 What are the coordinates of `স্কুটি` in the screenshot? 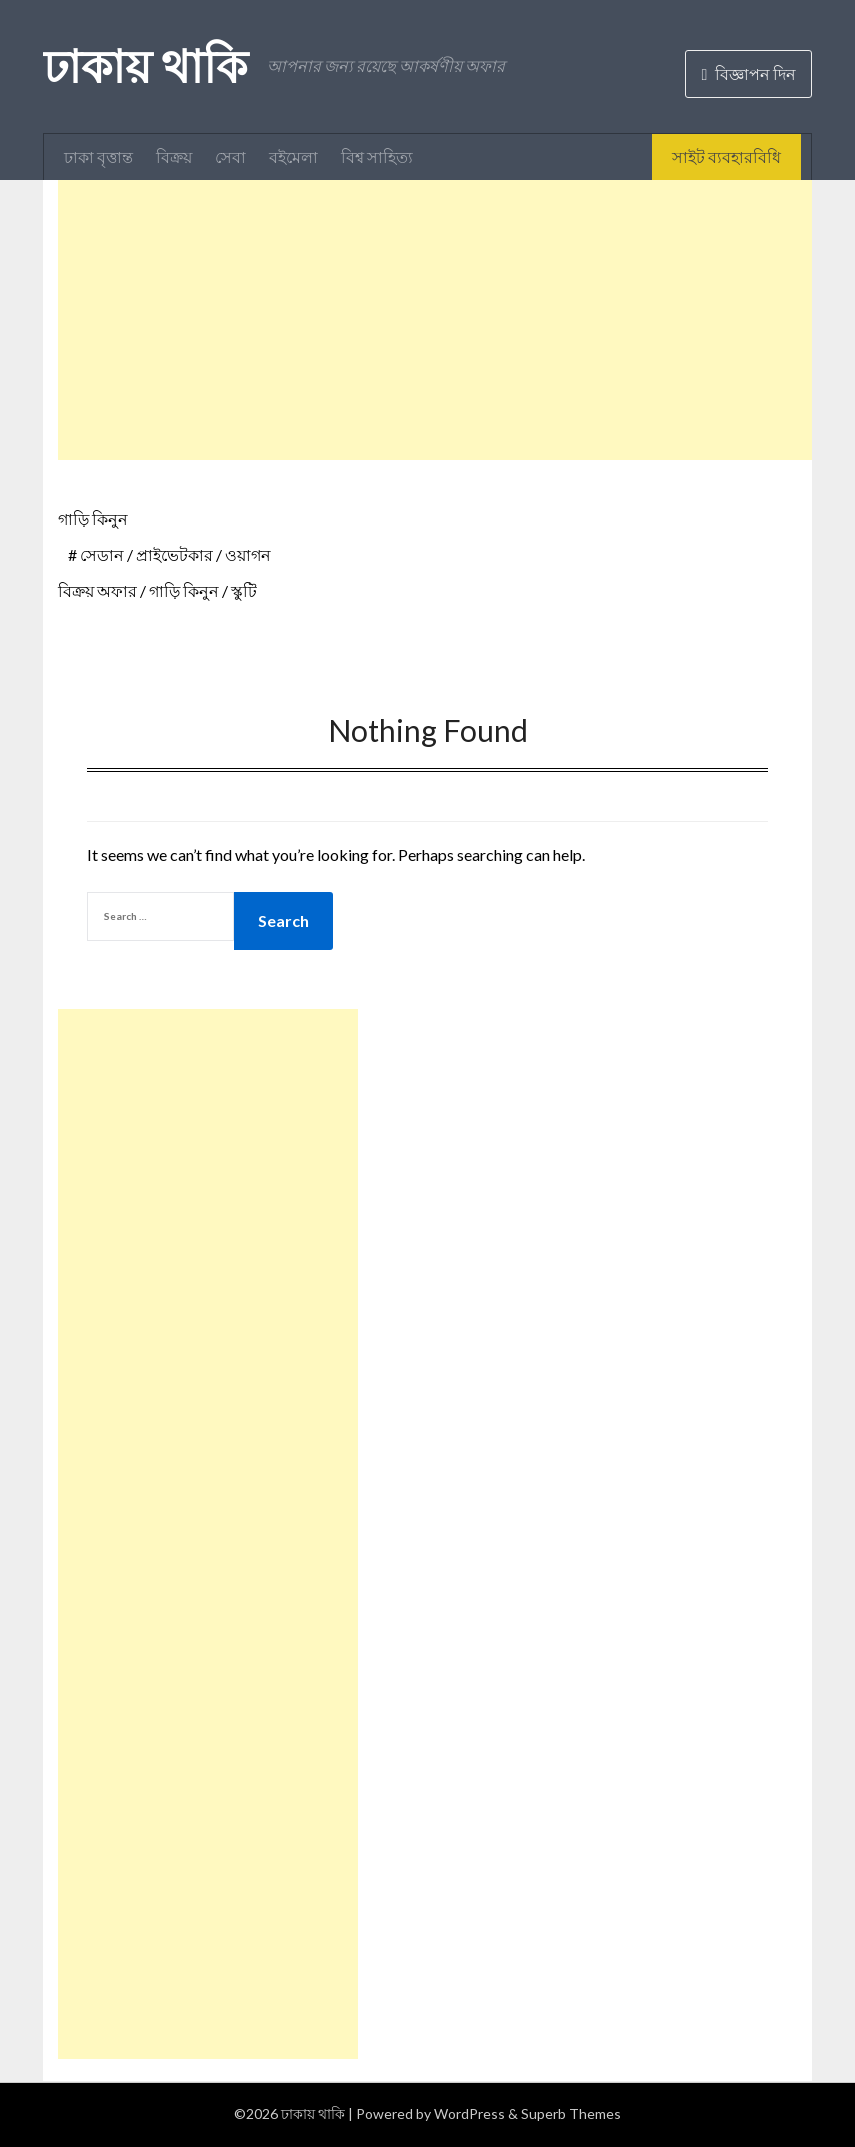 It's located at (244, 590).